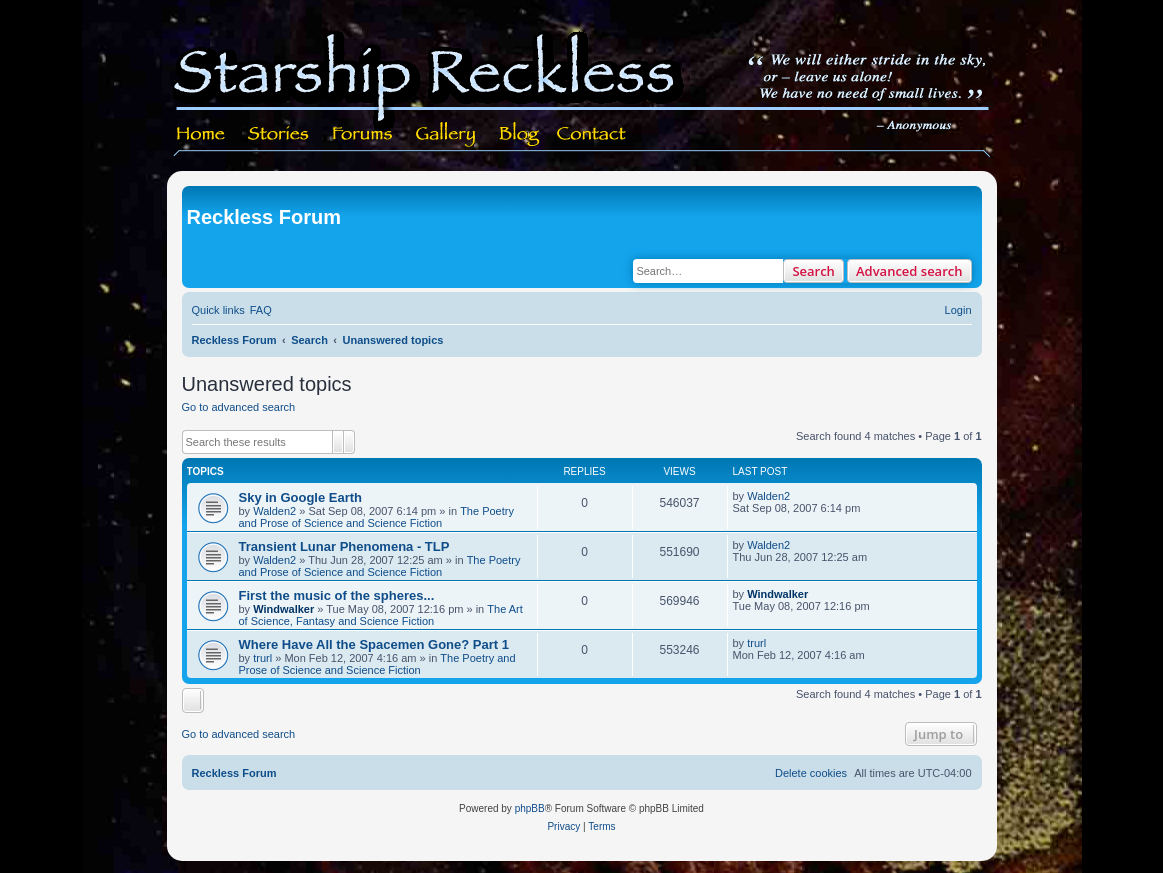 The image size is (1163, 873). What do you see at coordinates (337, 595) in the screenshot?
I see `First the music of the spheres...` at bounding box center [337, 595].